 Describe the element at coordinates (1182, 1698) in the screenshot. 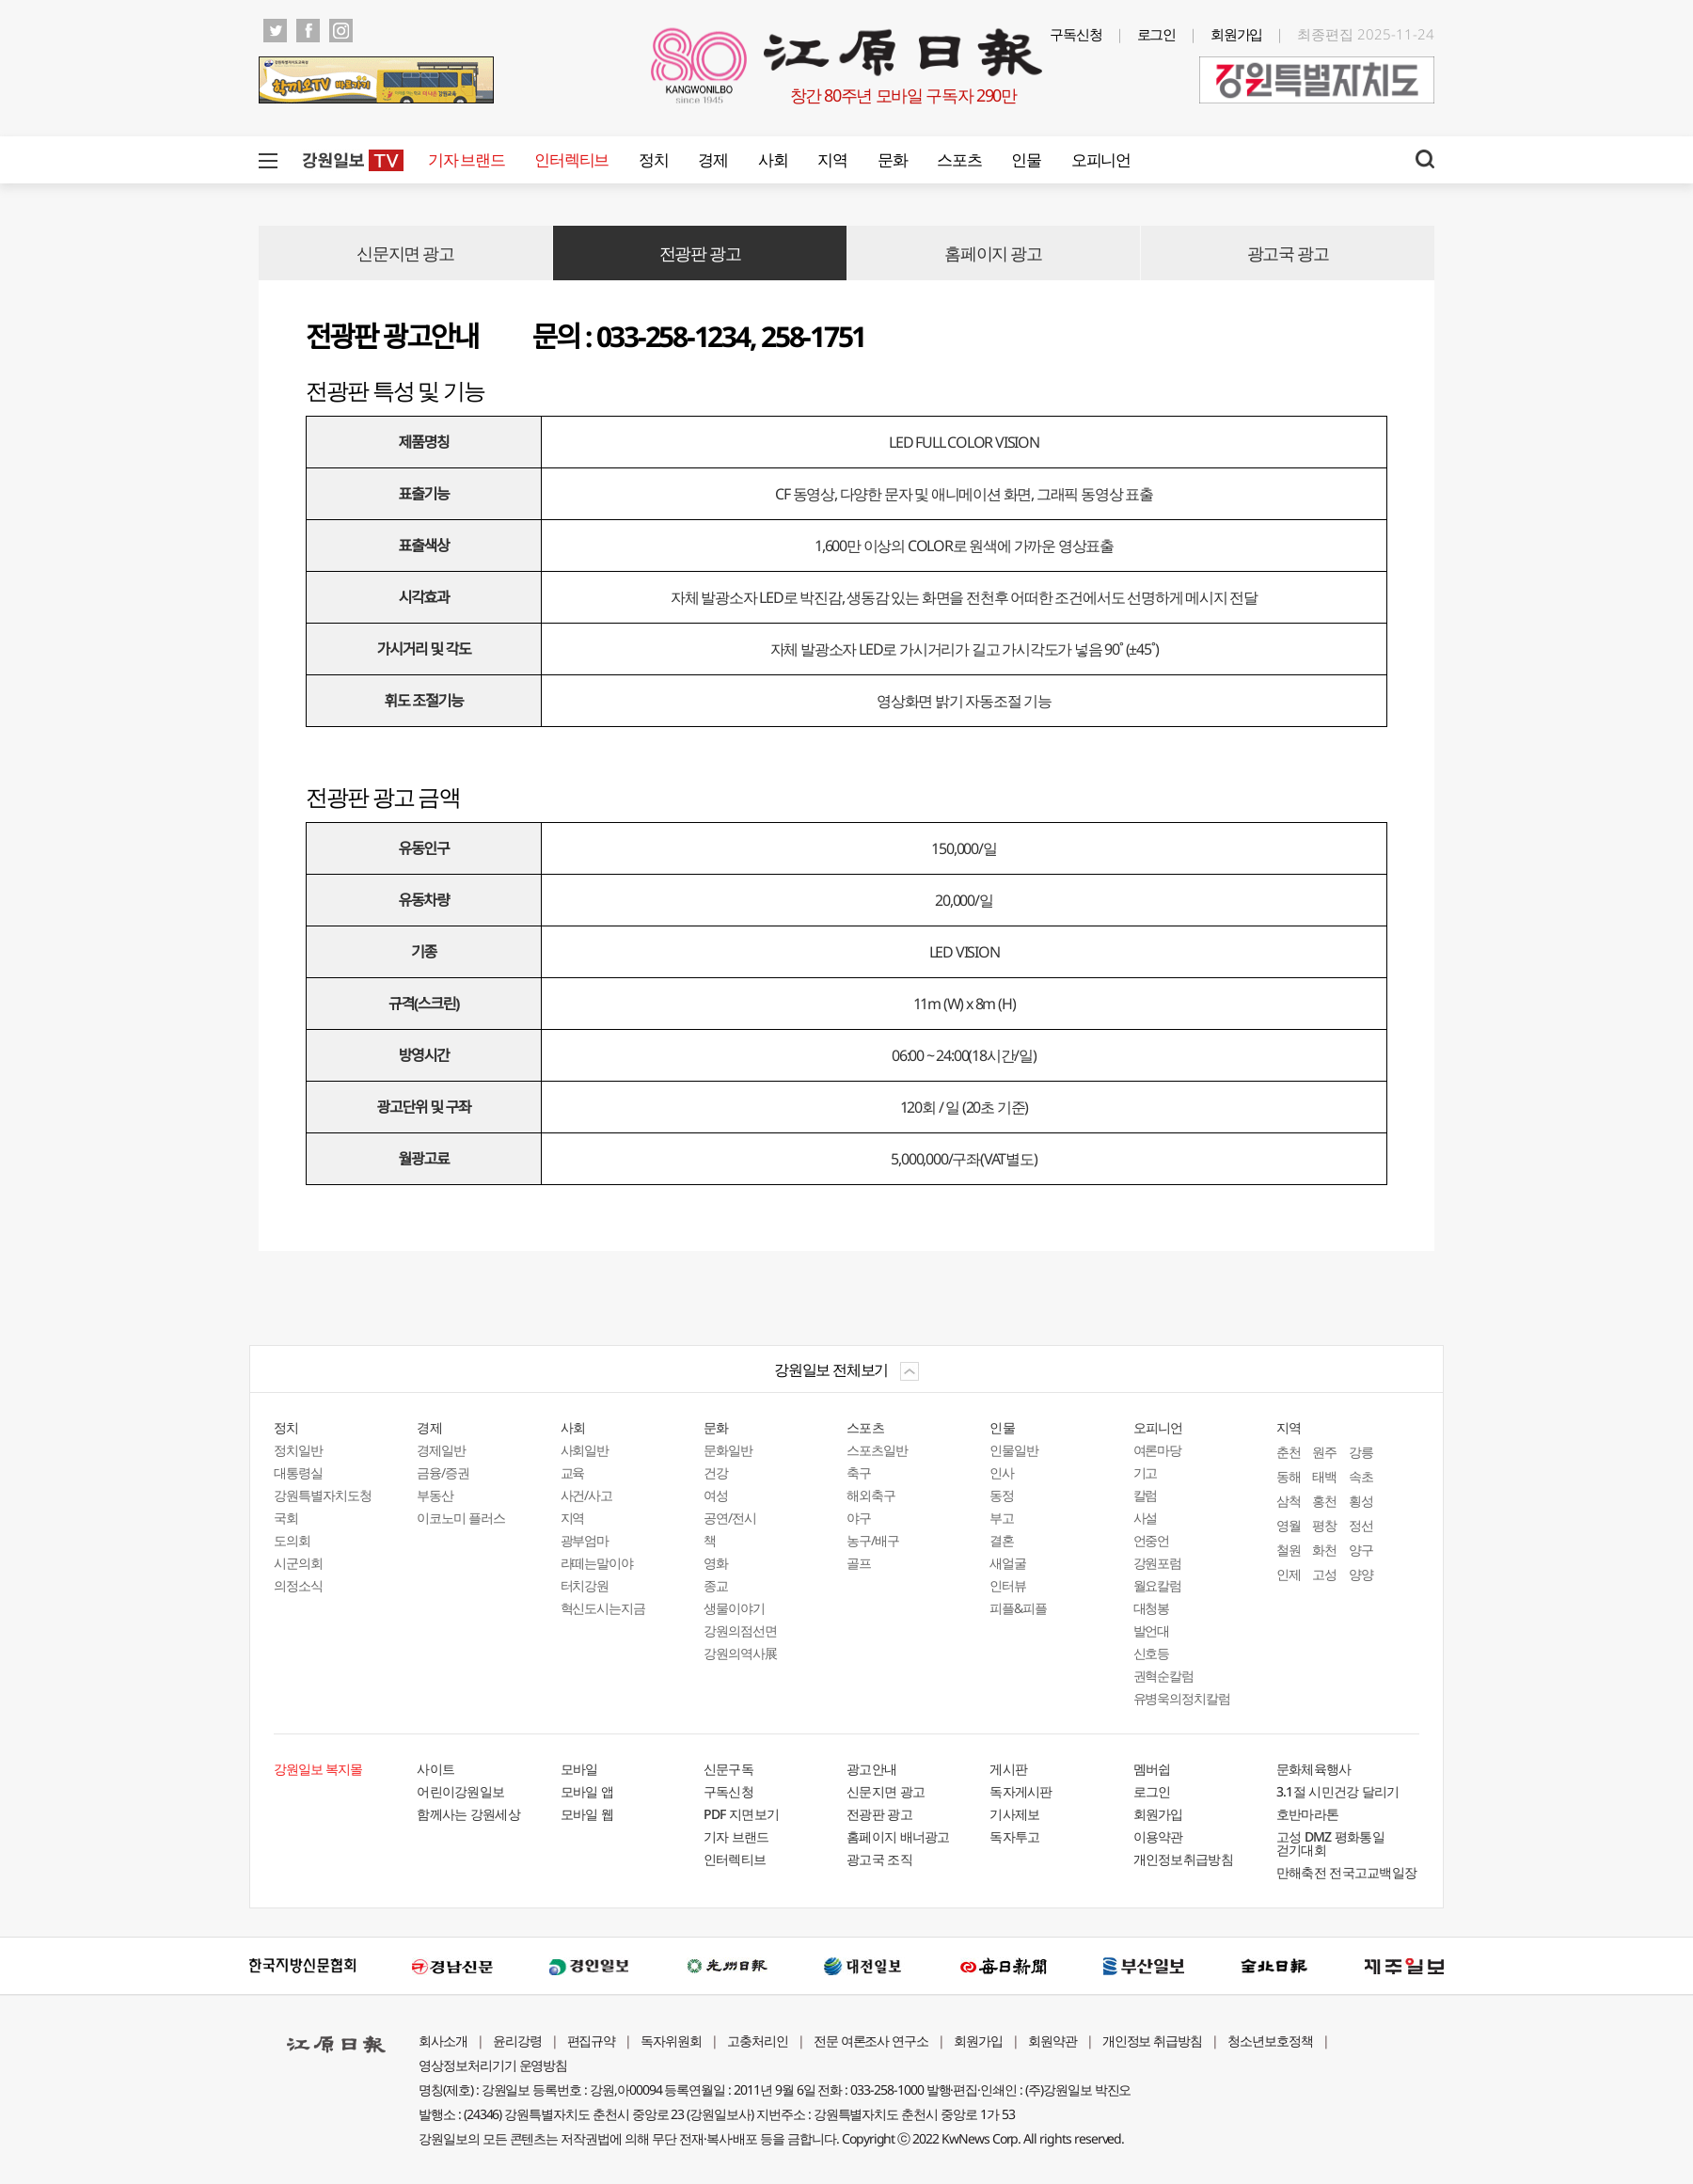

I see `유병욱의정치칼럼` at that location.